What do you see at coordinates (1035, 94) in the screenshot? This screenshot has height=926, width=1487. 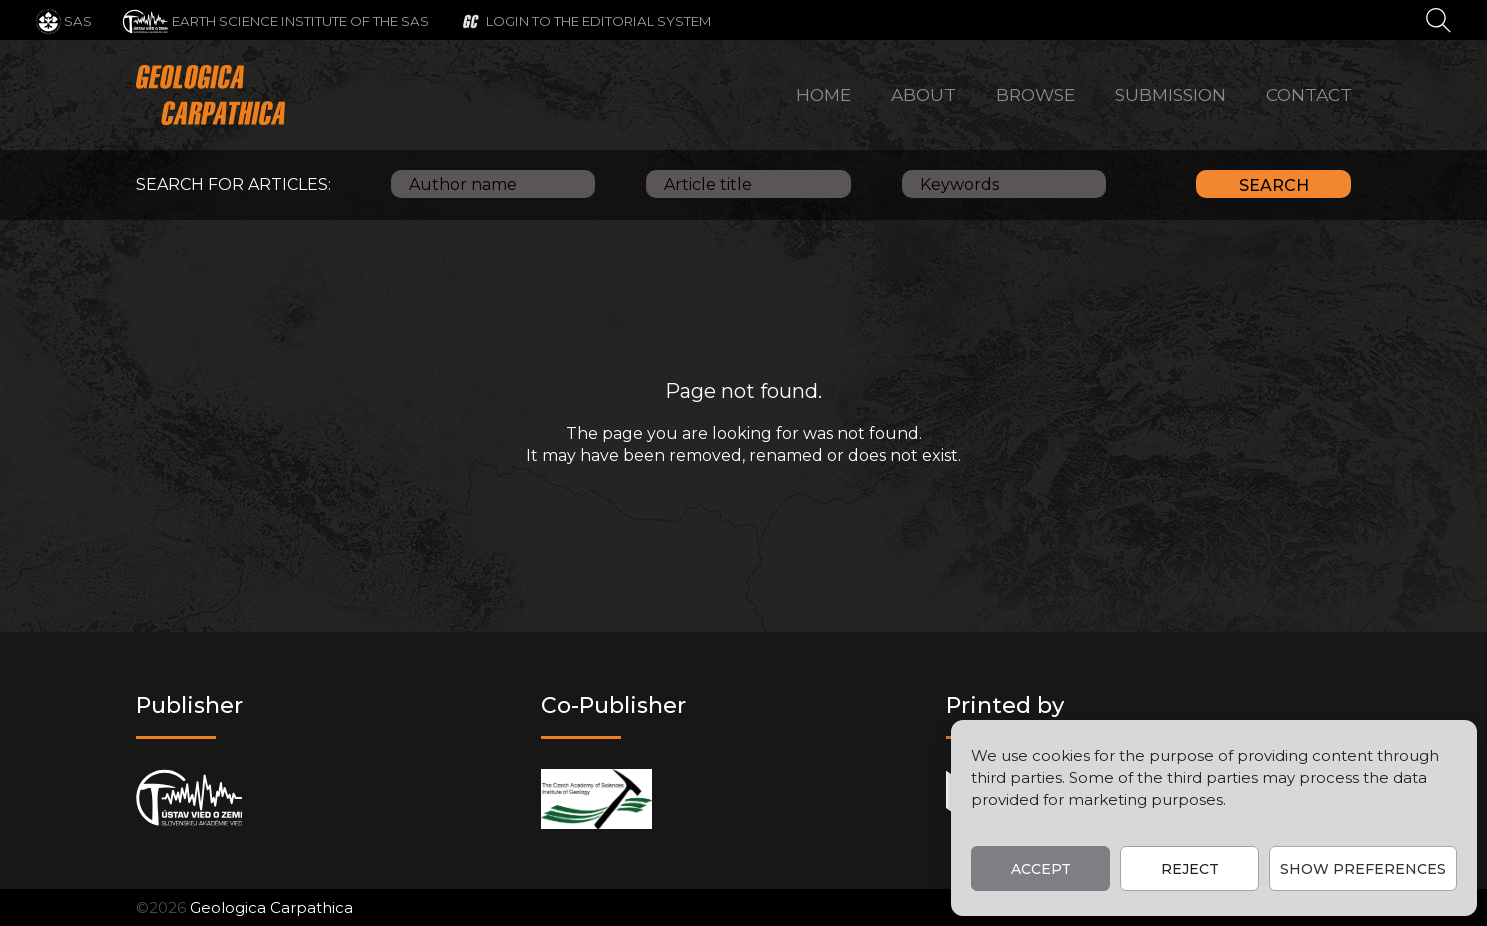 I see `Browse` at bounding box center [1035, 94].